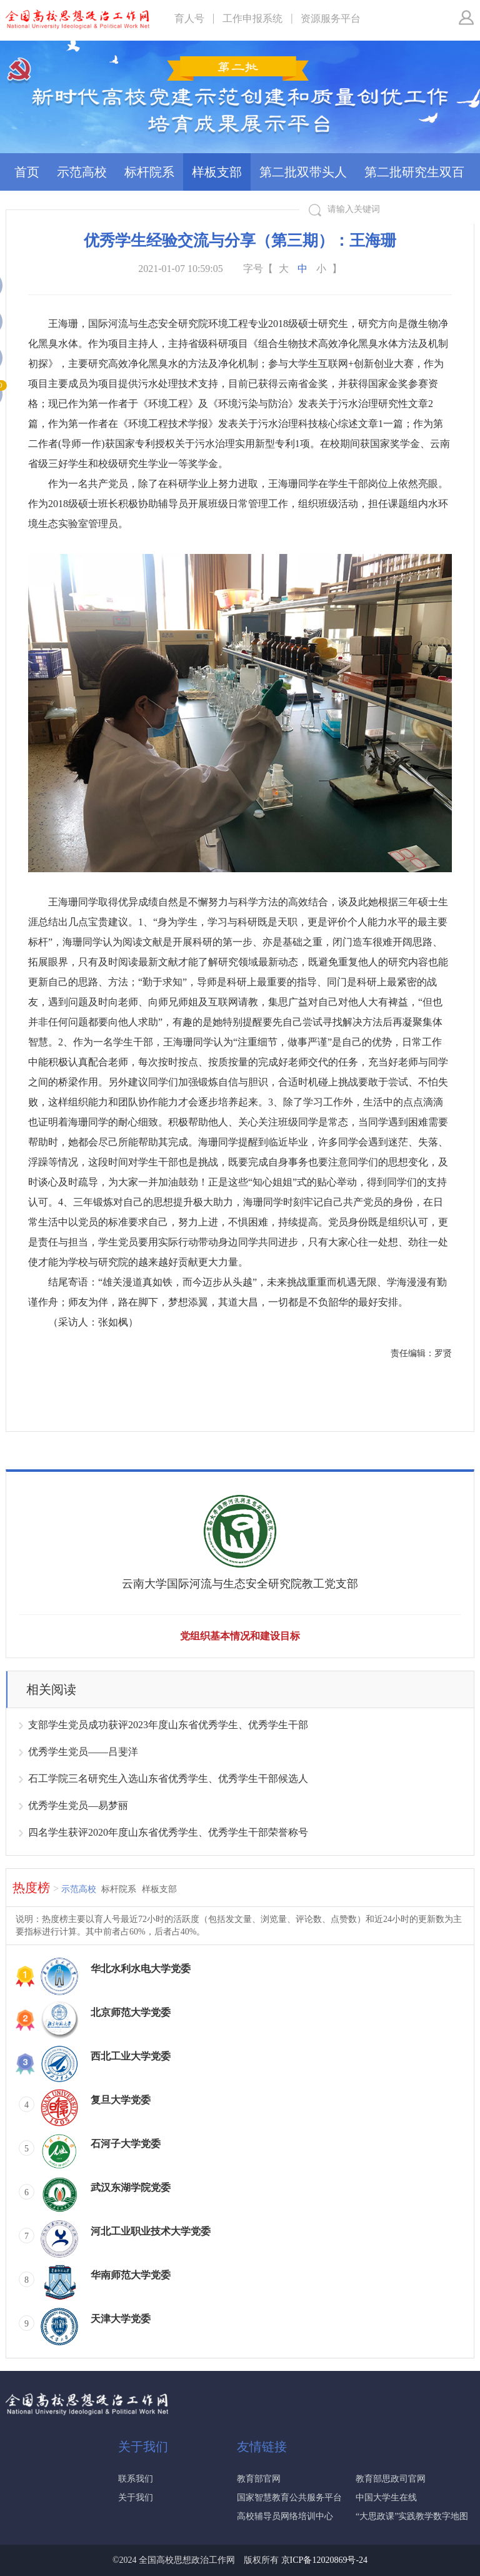  What do you see at coordinates (303, 172) in the screenshot?
I see `第二批双带头人` at bounding box center [303, 172].